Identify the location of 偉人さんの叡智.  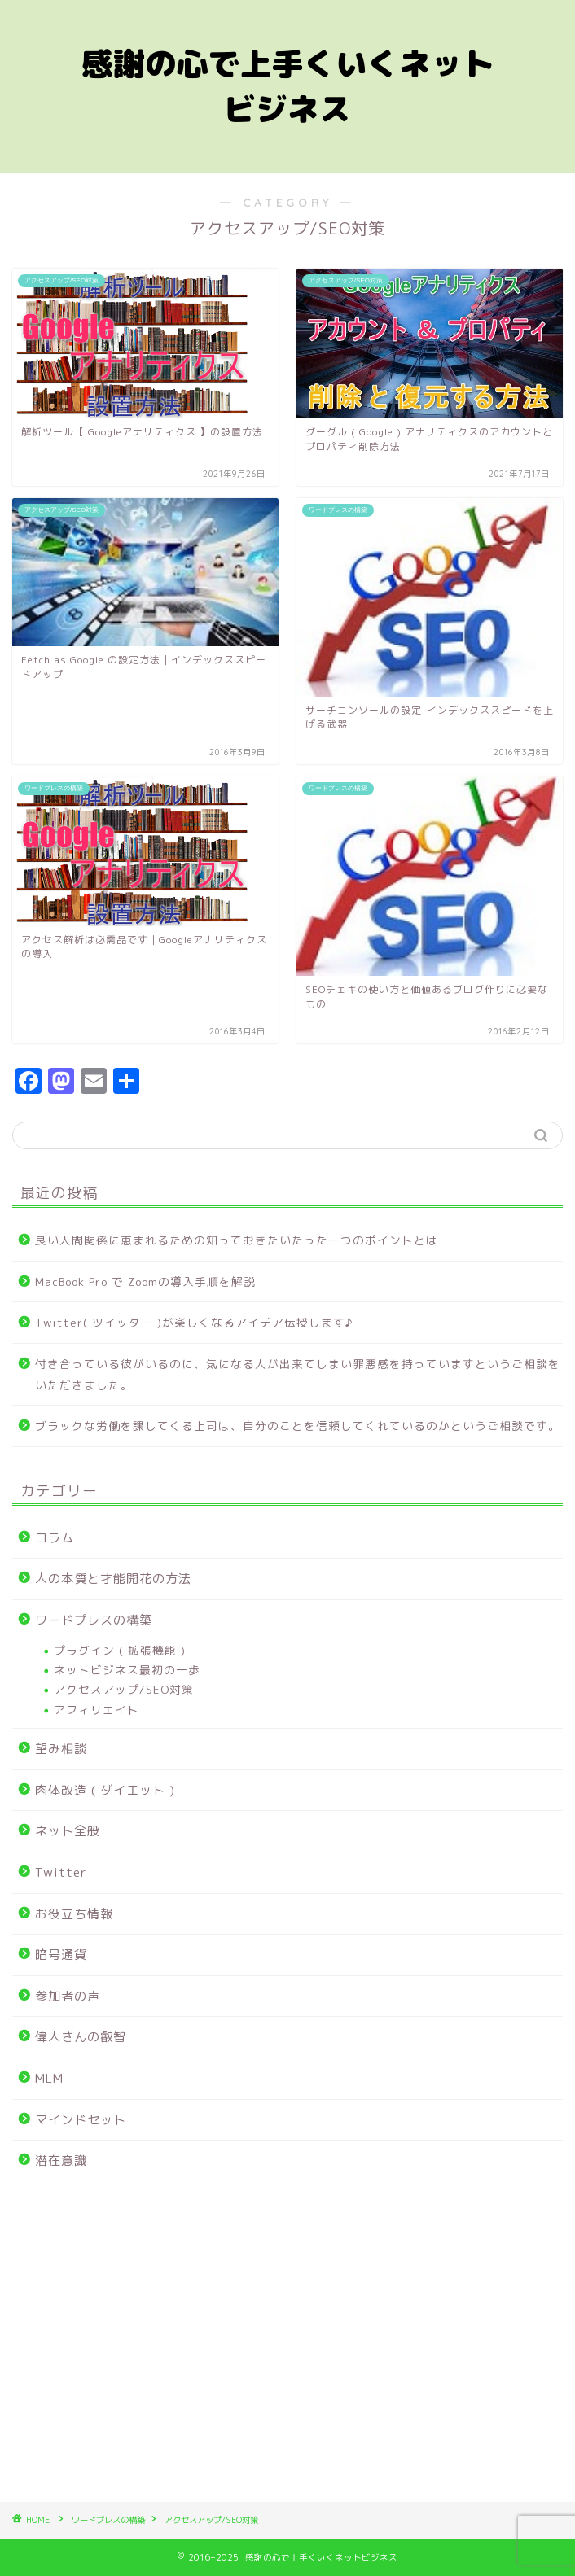
(80, 2036).